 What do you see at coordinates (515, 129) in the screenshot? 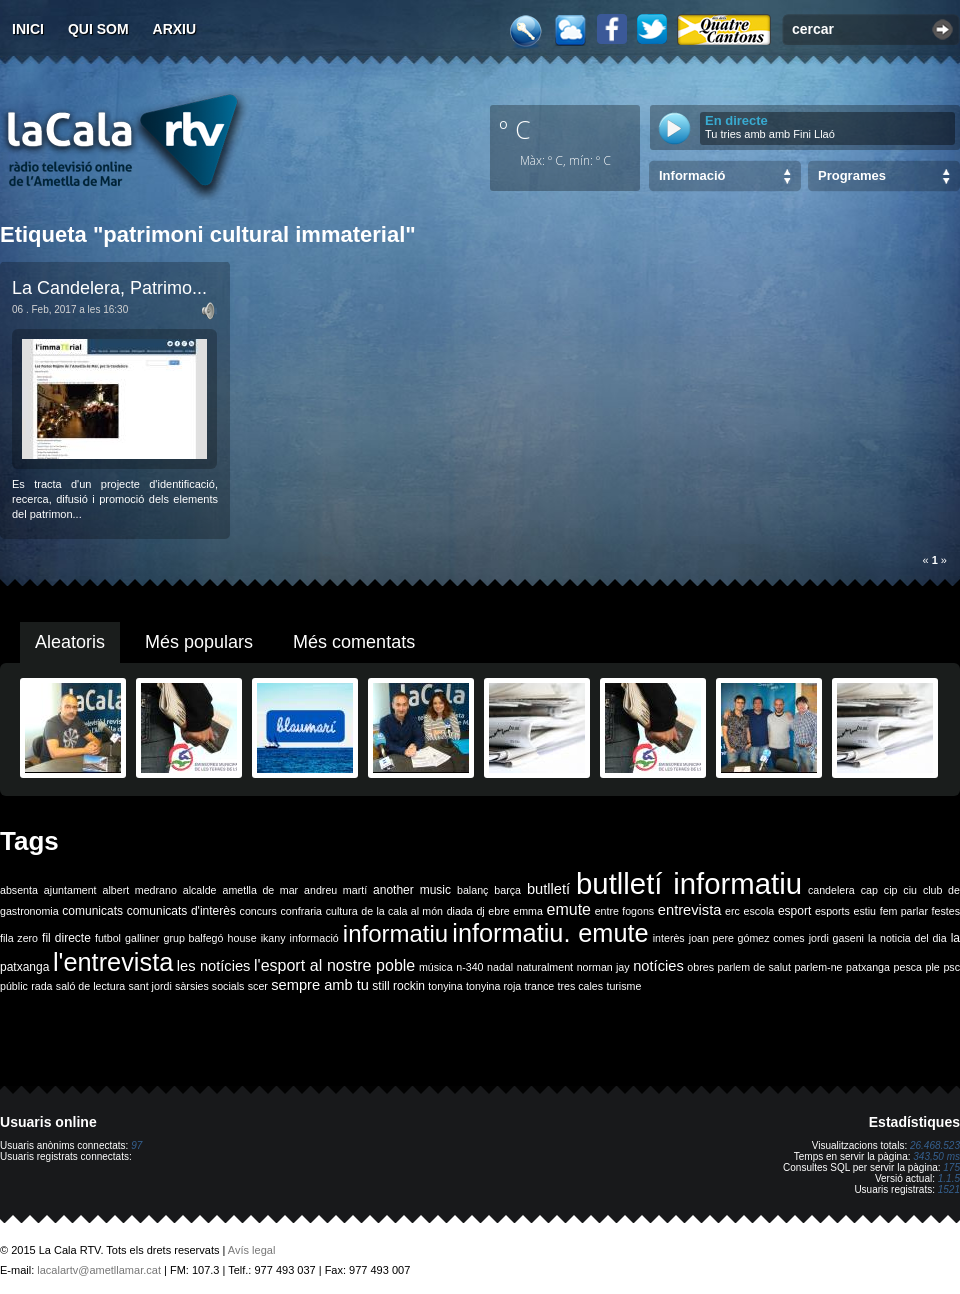
I see `º C` at bounding box center [515, 129].